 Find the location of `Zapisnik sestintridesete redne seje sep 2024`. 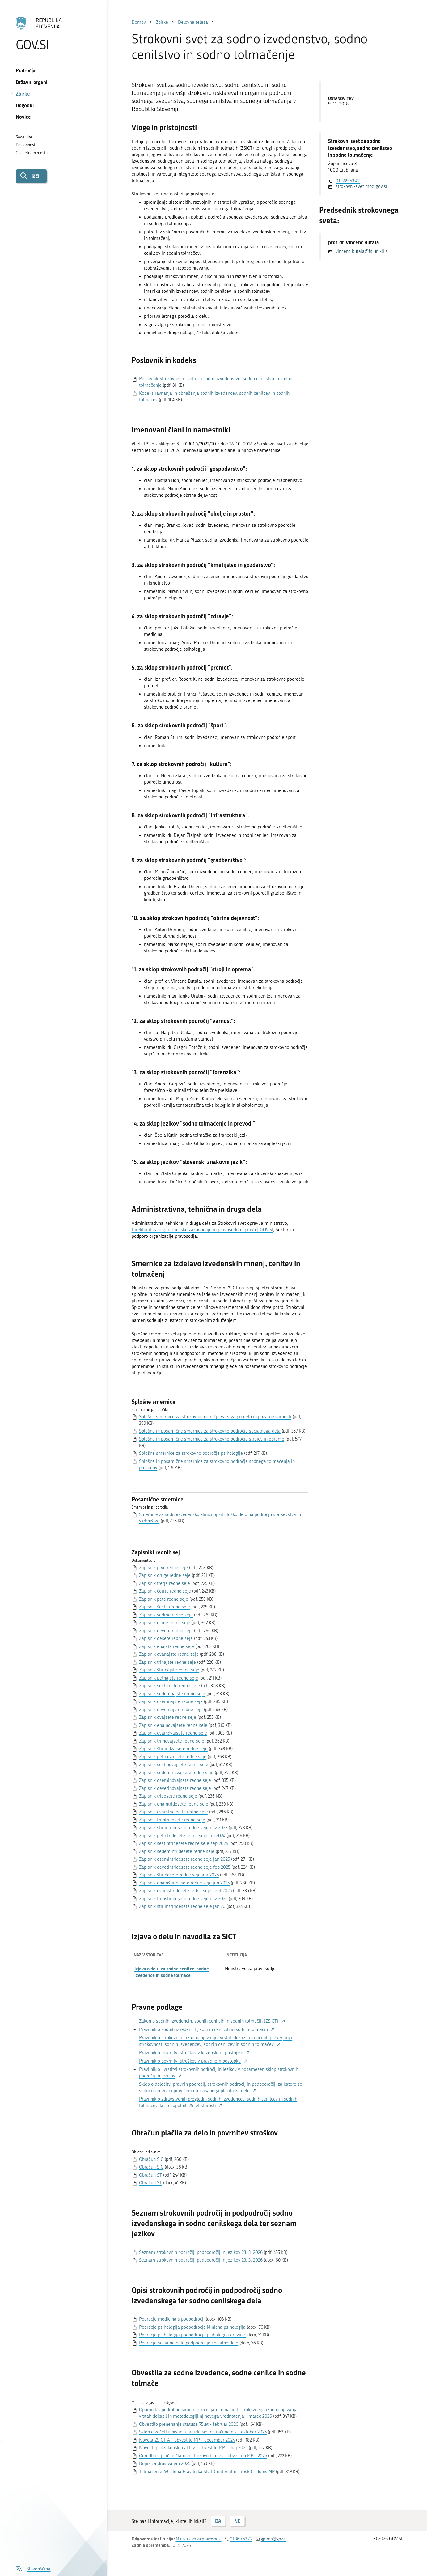

Zapisnik sestintridesete redne seje sep 2024 is located at coordinates (183, 1843).